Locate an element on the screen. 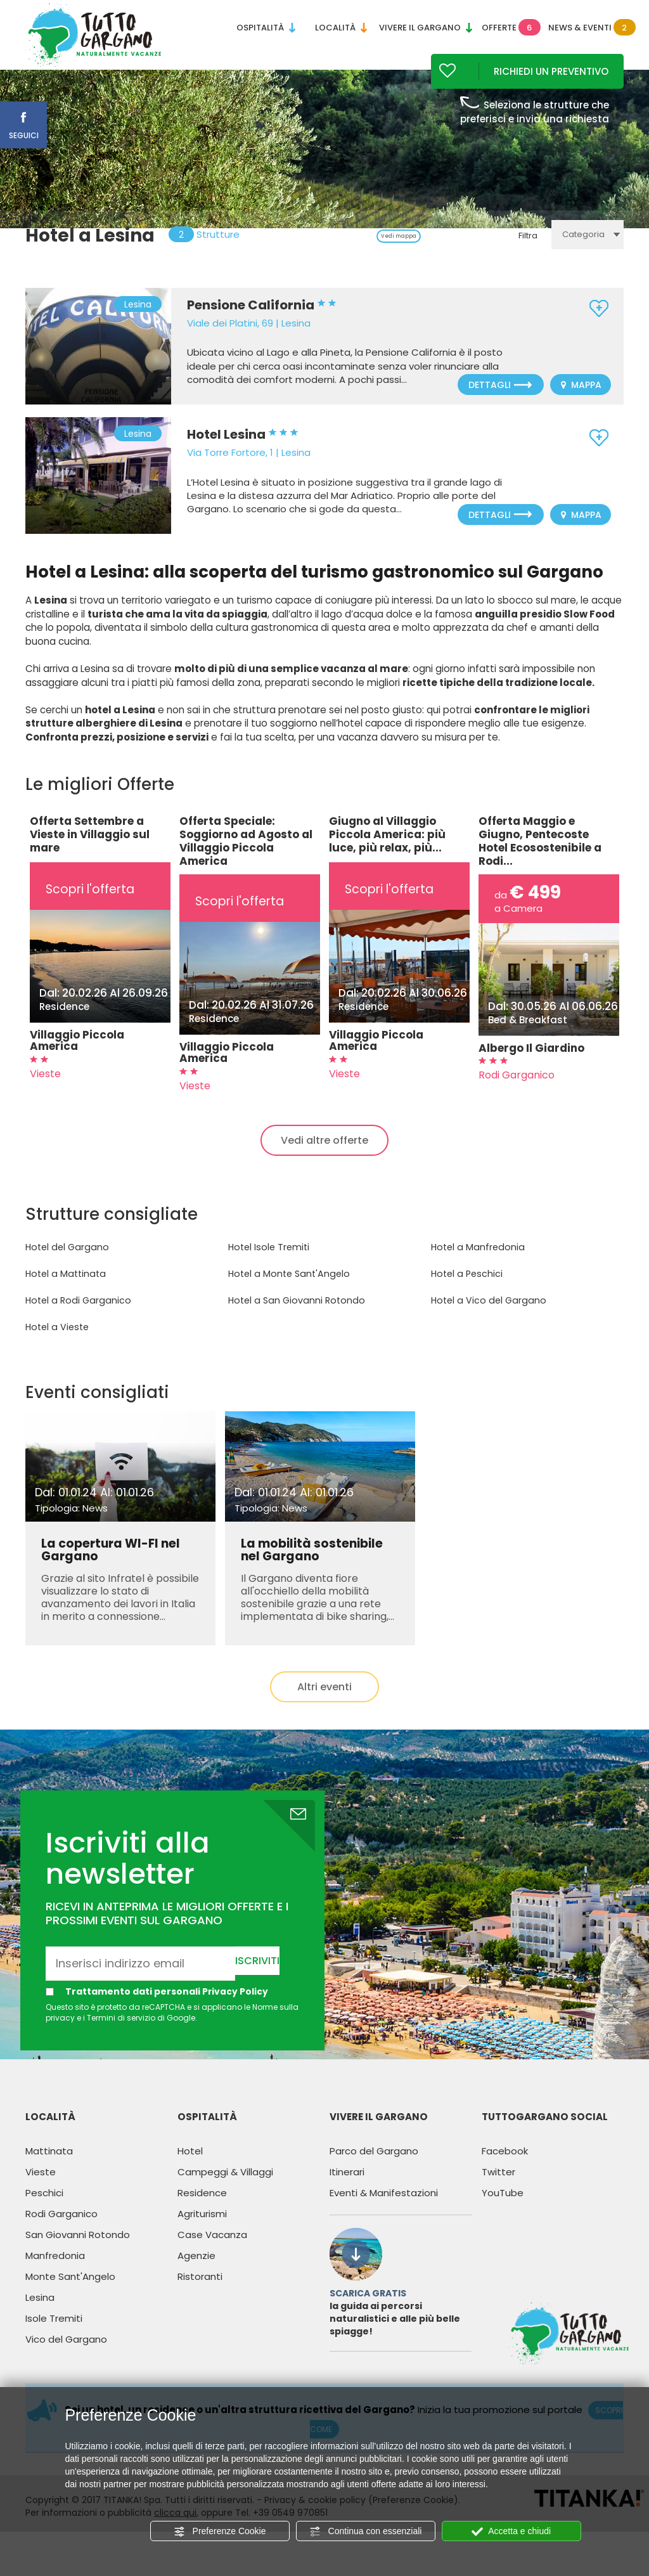 The image size is (649, 2576). Isole Tremiti is located at coordinates (53, 2334).